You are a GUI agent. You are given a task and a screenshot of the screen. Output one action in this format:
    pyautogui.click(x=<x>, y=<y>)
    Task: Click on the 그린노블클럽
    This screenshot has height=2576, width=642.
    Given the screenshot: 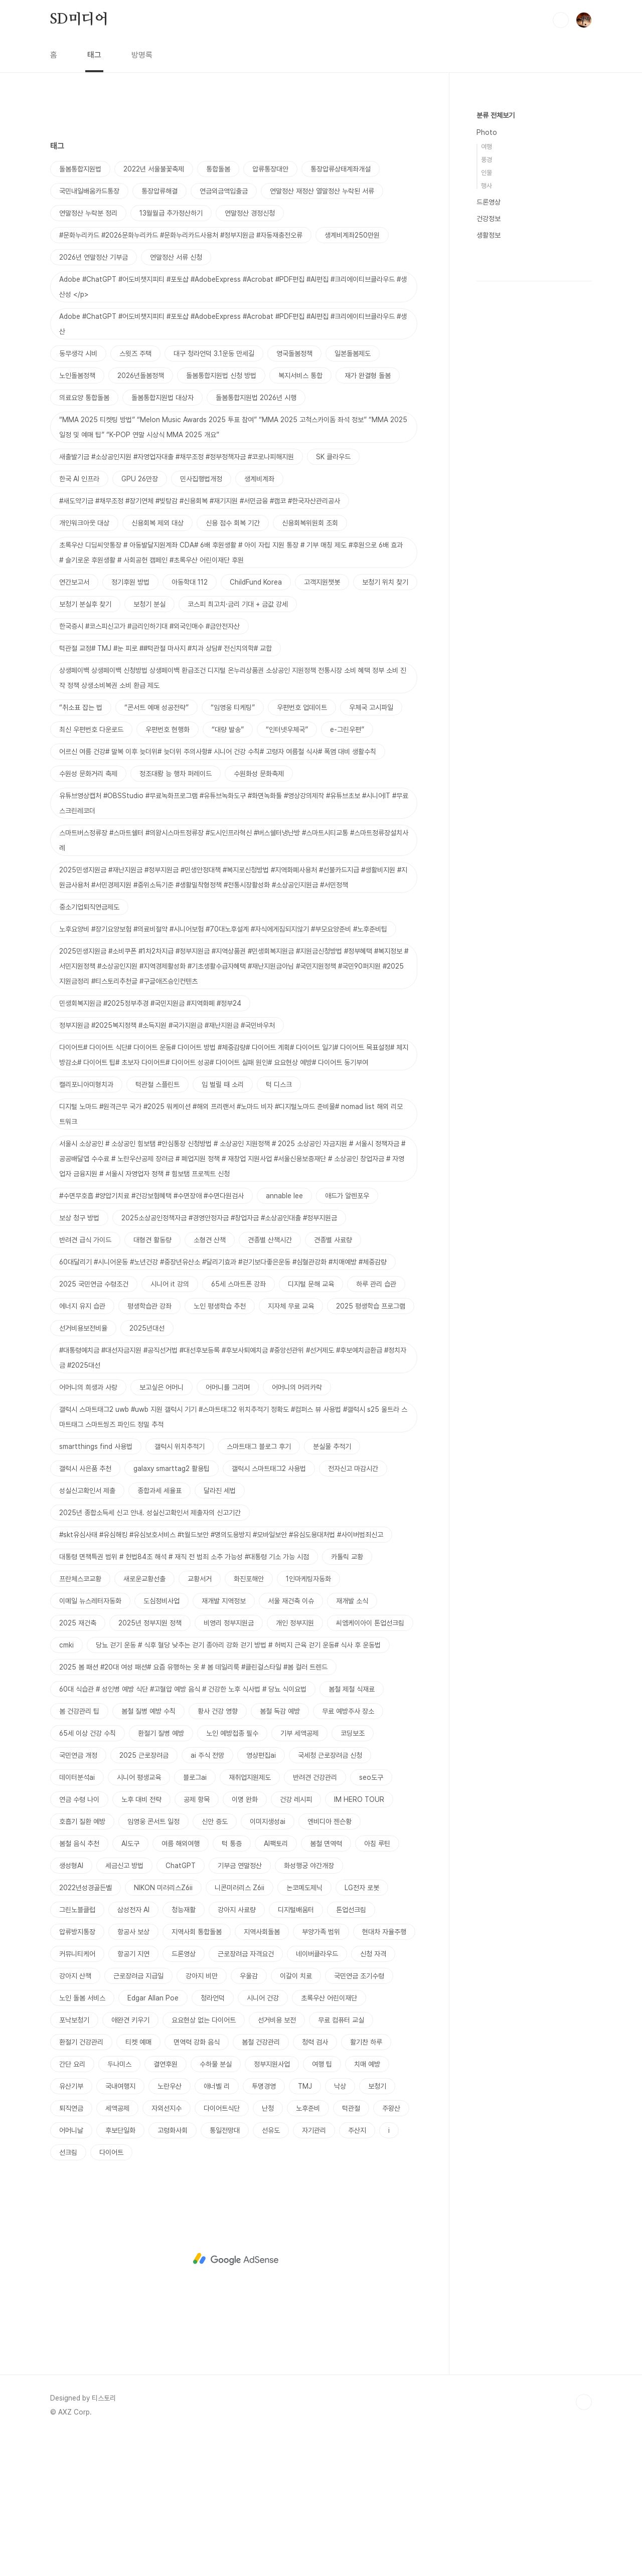 What is the action you would take?
    pyautogui.click(x=77, y=2050)
    